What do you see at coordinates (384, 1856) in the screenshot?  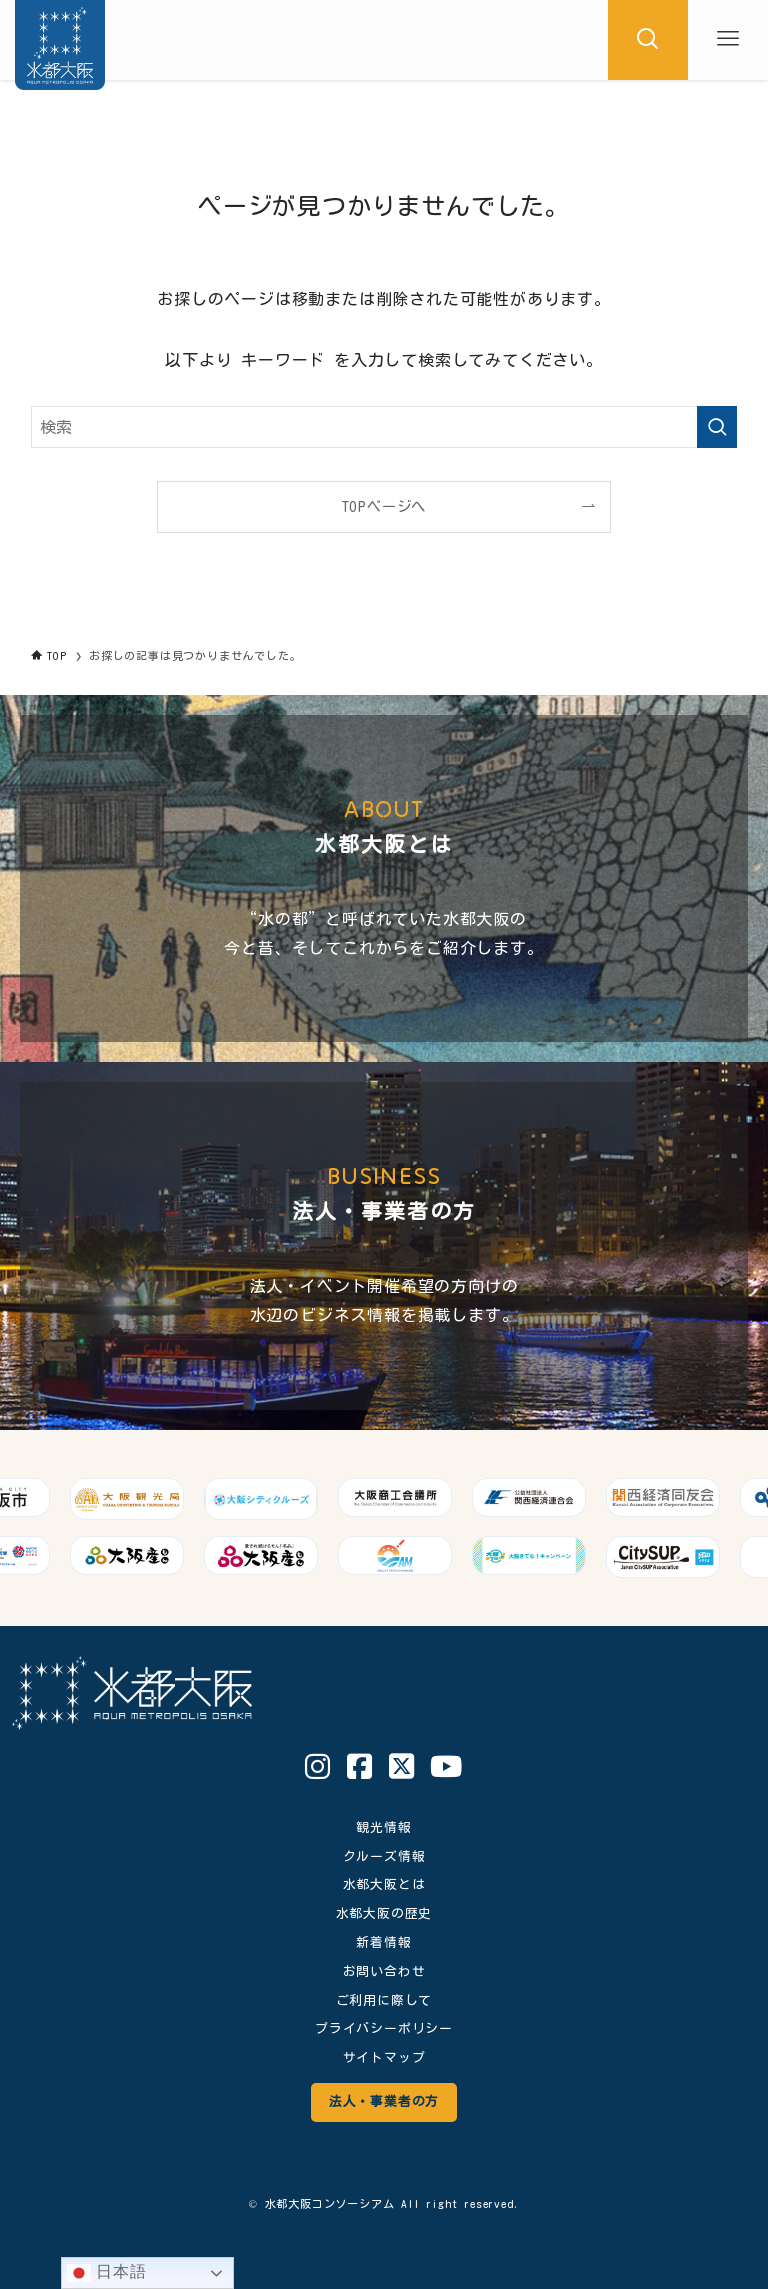 I see `クルーズ情報` at bounding box center [384, 1856].